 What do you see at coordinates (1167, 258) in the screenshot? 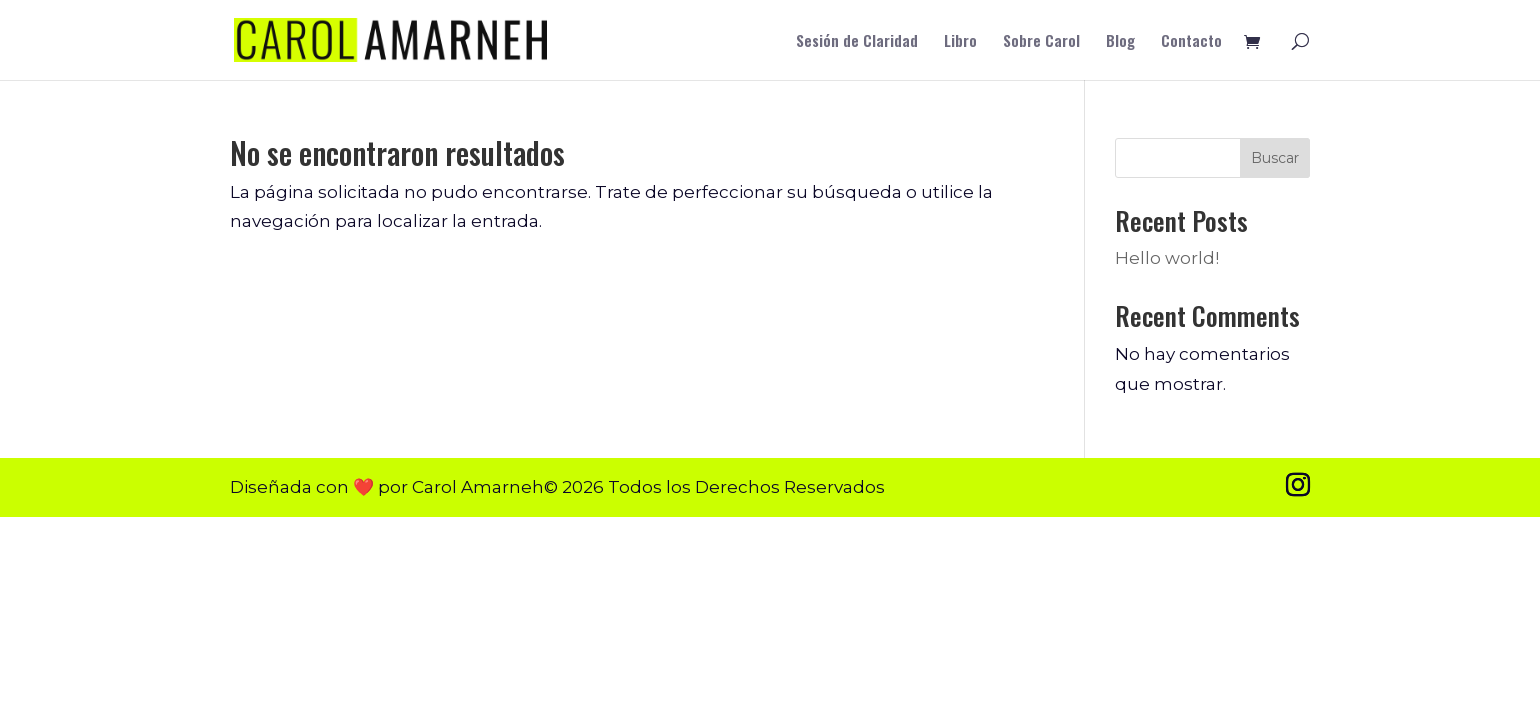
I see `Hello world!` at bounding box center [1167, 258].